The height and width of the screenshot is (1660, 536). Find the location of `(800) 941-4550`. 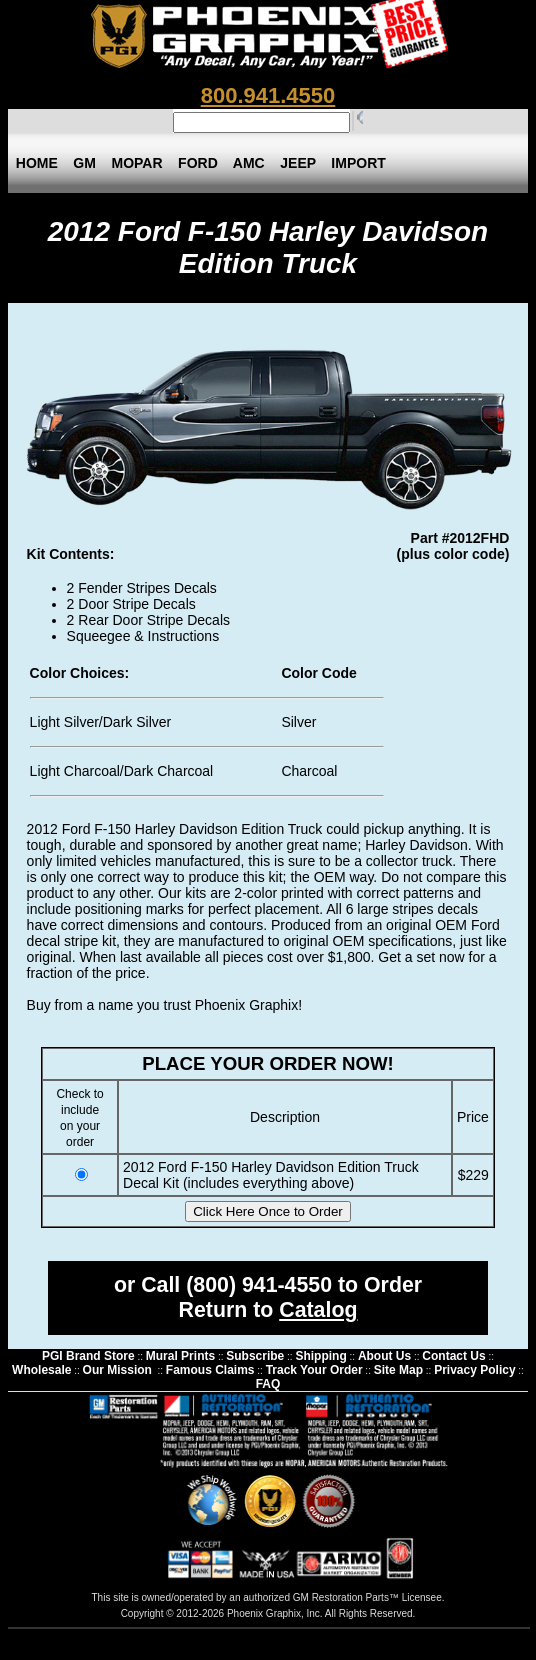

(800) 941-4550 is located at coordinates (259, 1285).